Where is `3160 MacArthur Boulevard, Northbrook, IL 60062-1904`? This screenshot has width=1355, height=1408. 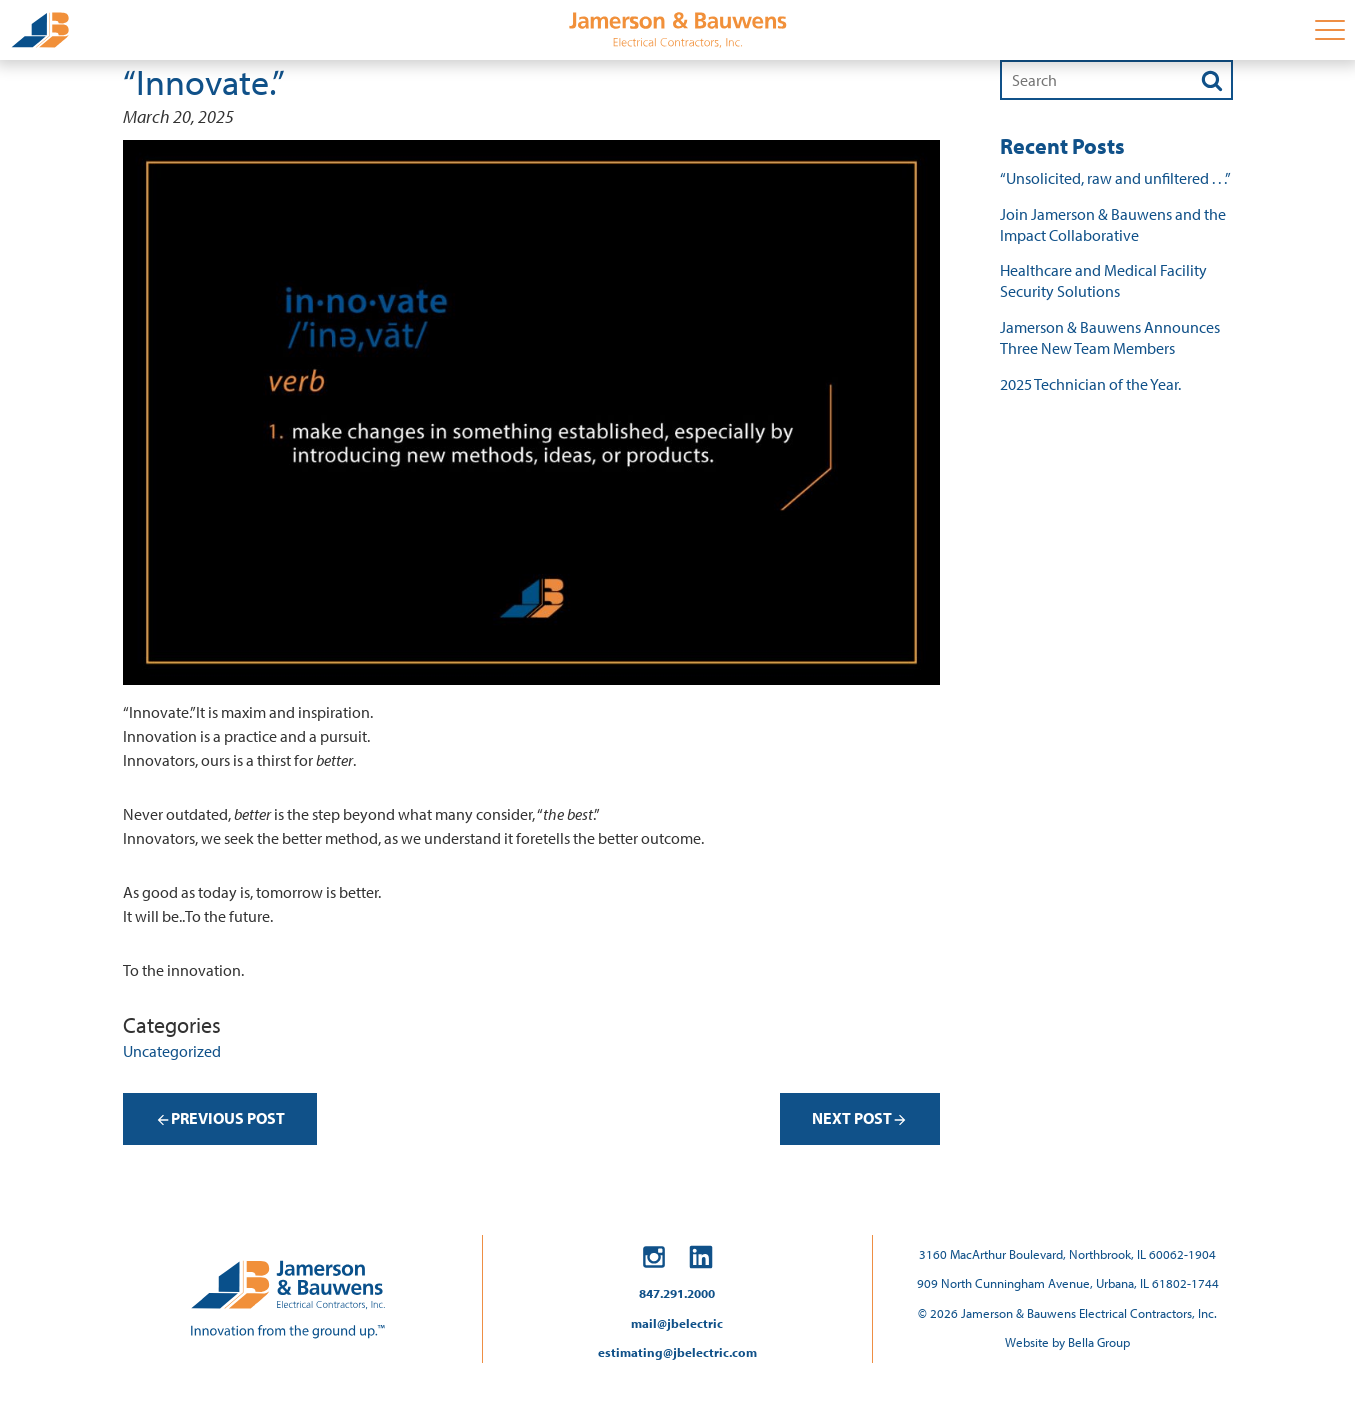
3160 MacArthur Boulevard, Northbrook, IL 60062-1904 is located at coordinates (1067, 1254).